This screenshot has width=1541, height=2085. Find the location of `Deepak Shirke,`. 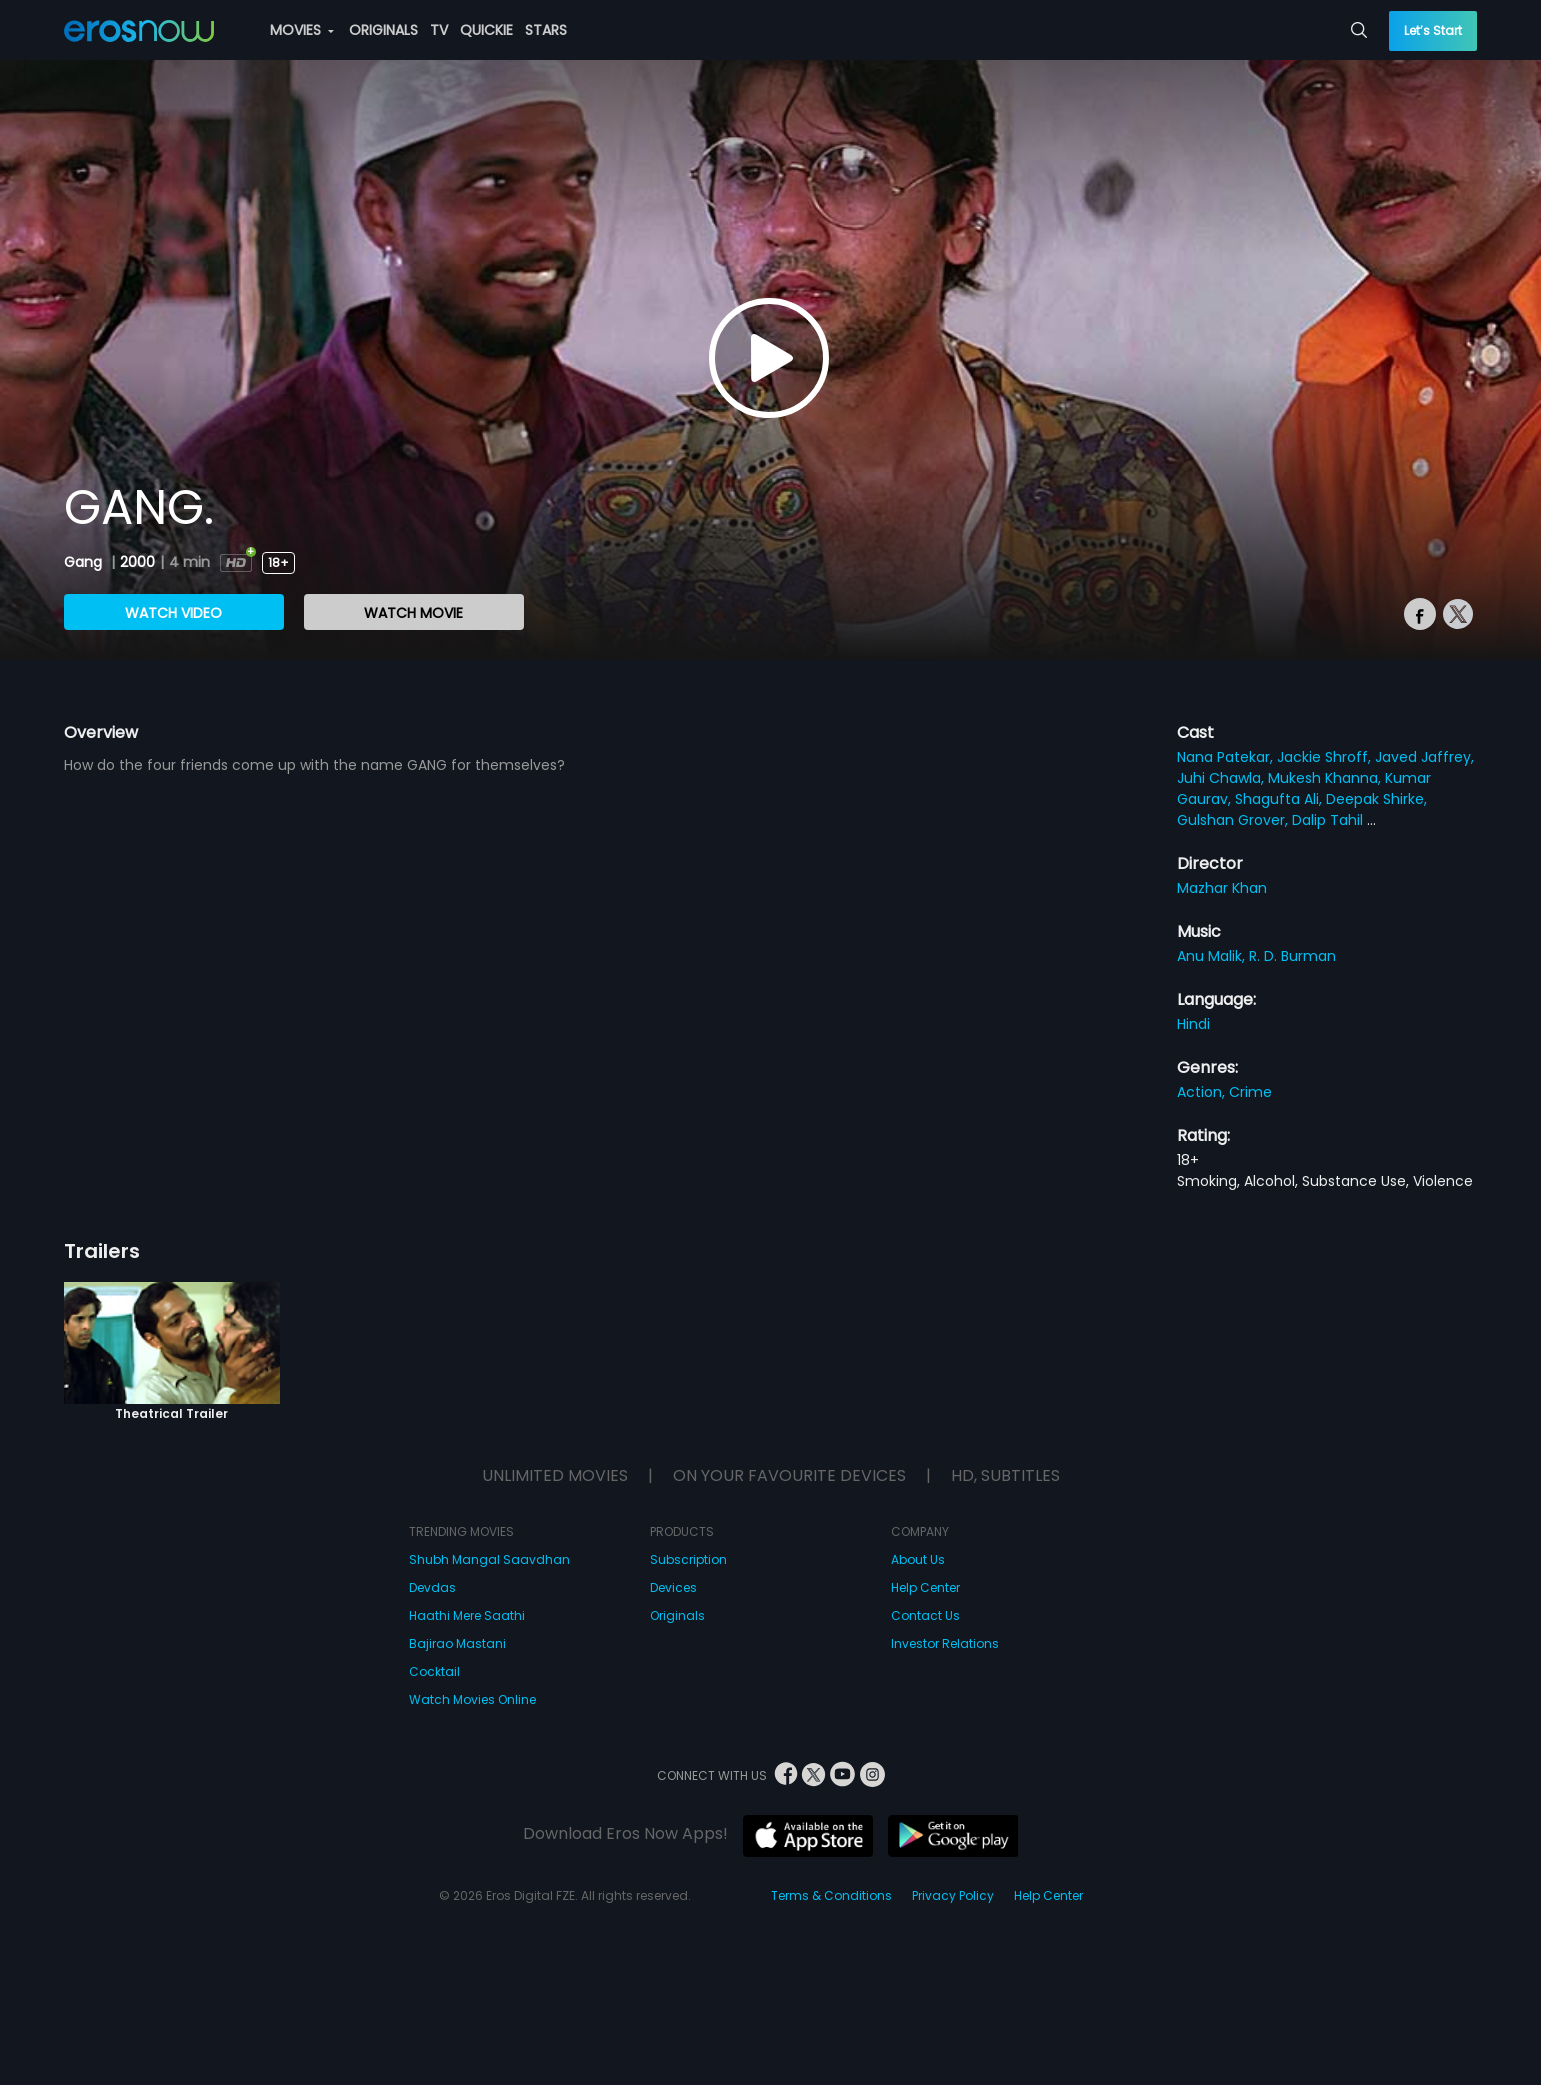

Deepak Shirke, is located at coordinates (1376, 799).